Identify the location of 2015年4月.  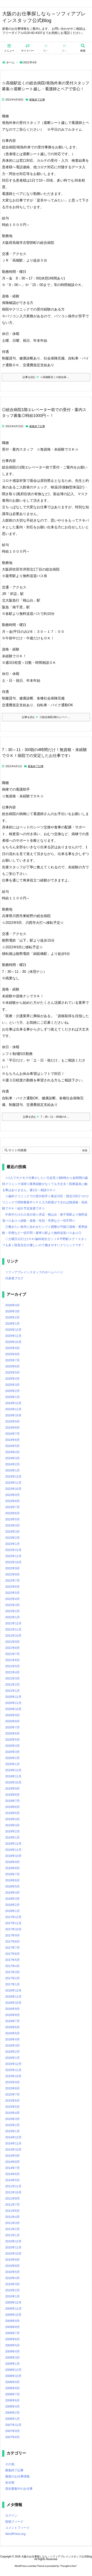
(12, 2113).